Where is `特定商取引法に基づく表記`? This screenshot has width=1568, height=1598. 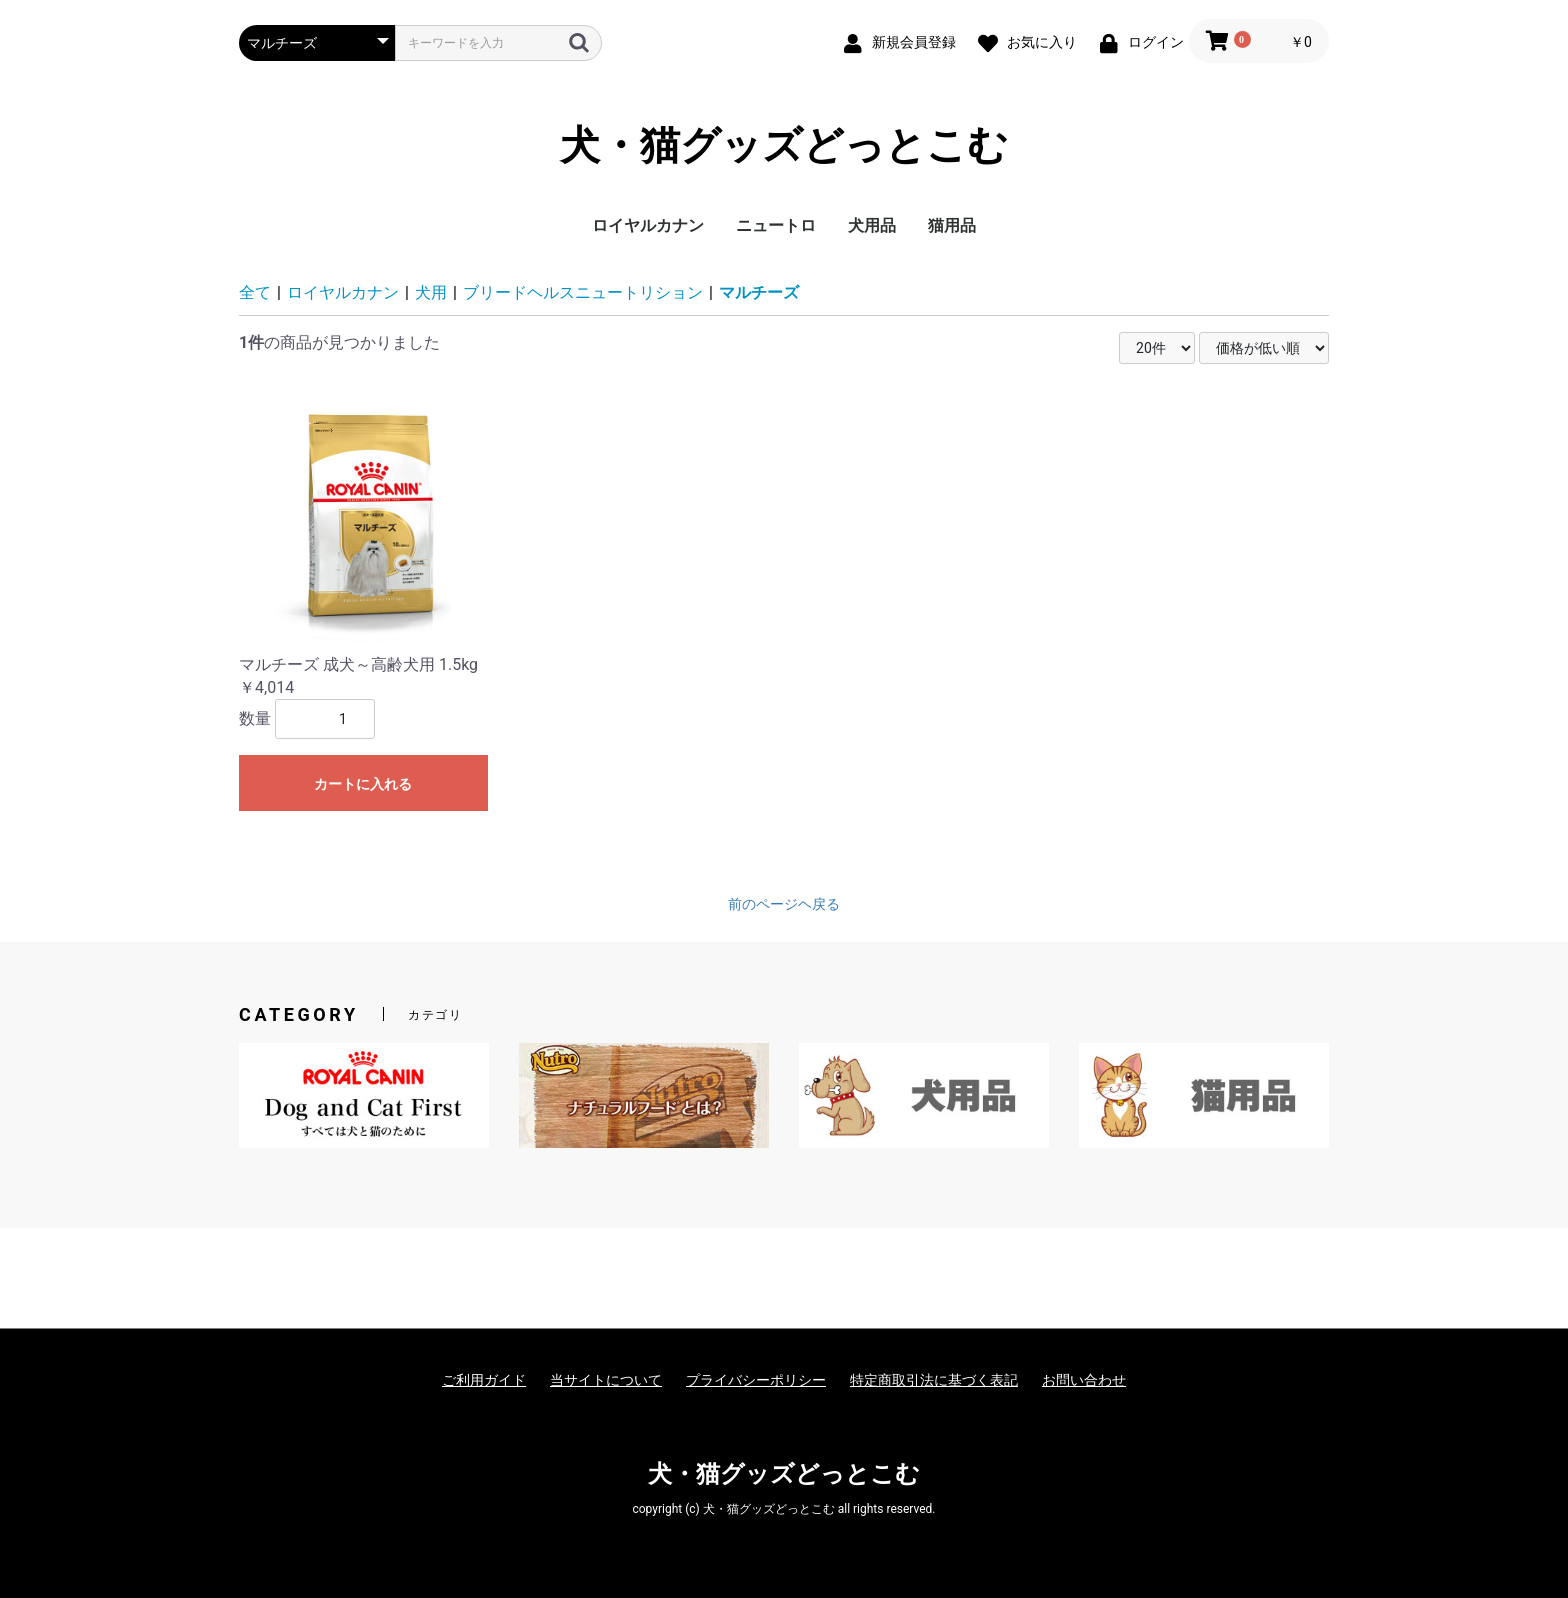 特定商取引法に基づく表記 is located at coordinates (934, 1380).